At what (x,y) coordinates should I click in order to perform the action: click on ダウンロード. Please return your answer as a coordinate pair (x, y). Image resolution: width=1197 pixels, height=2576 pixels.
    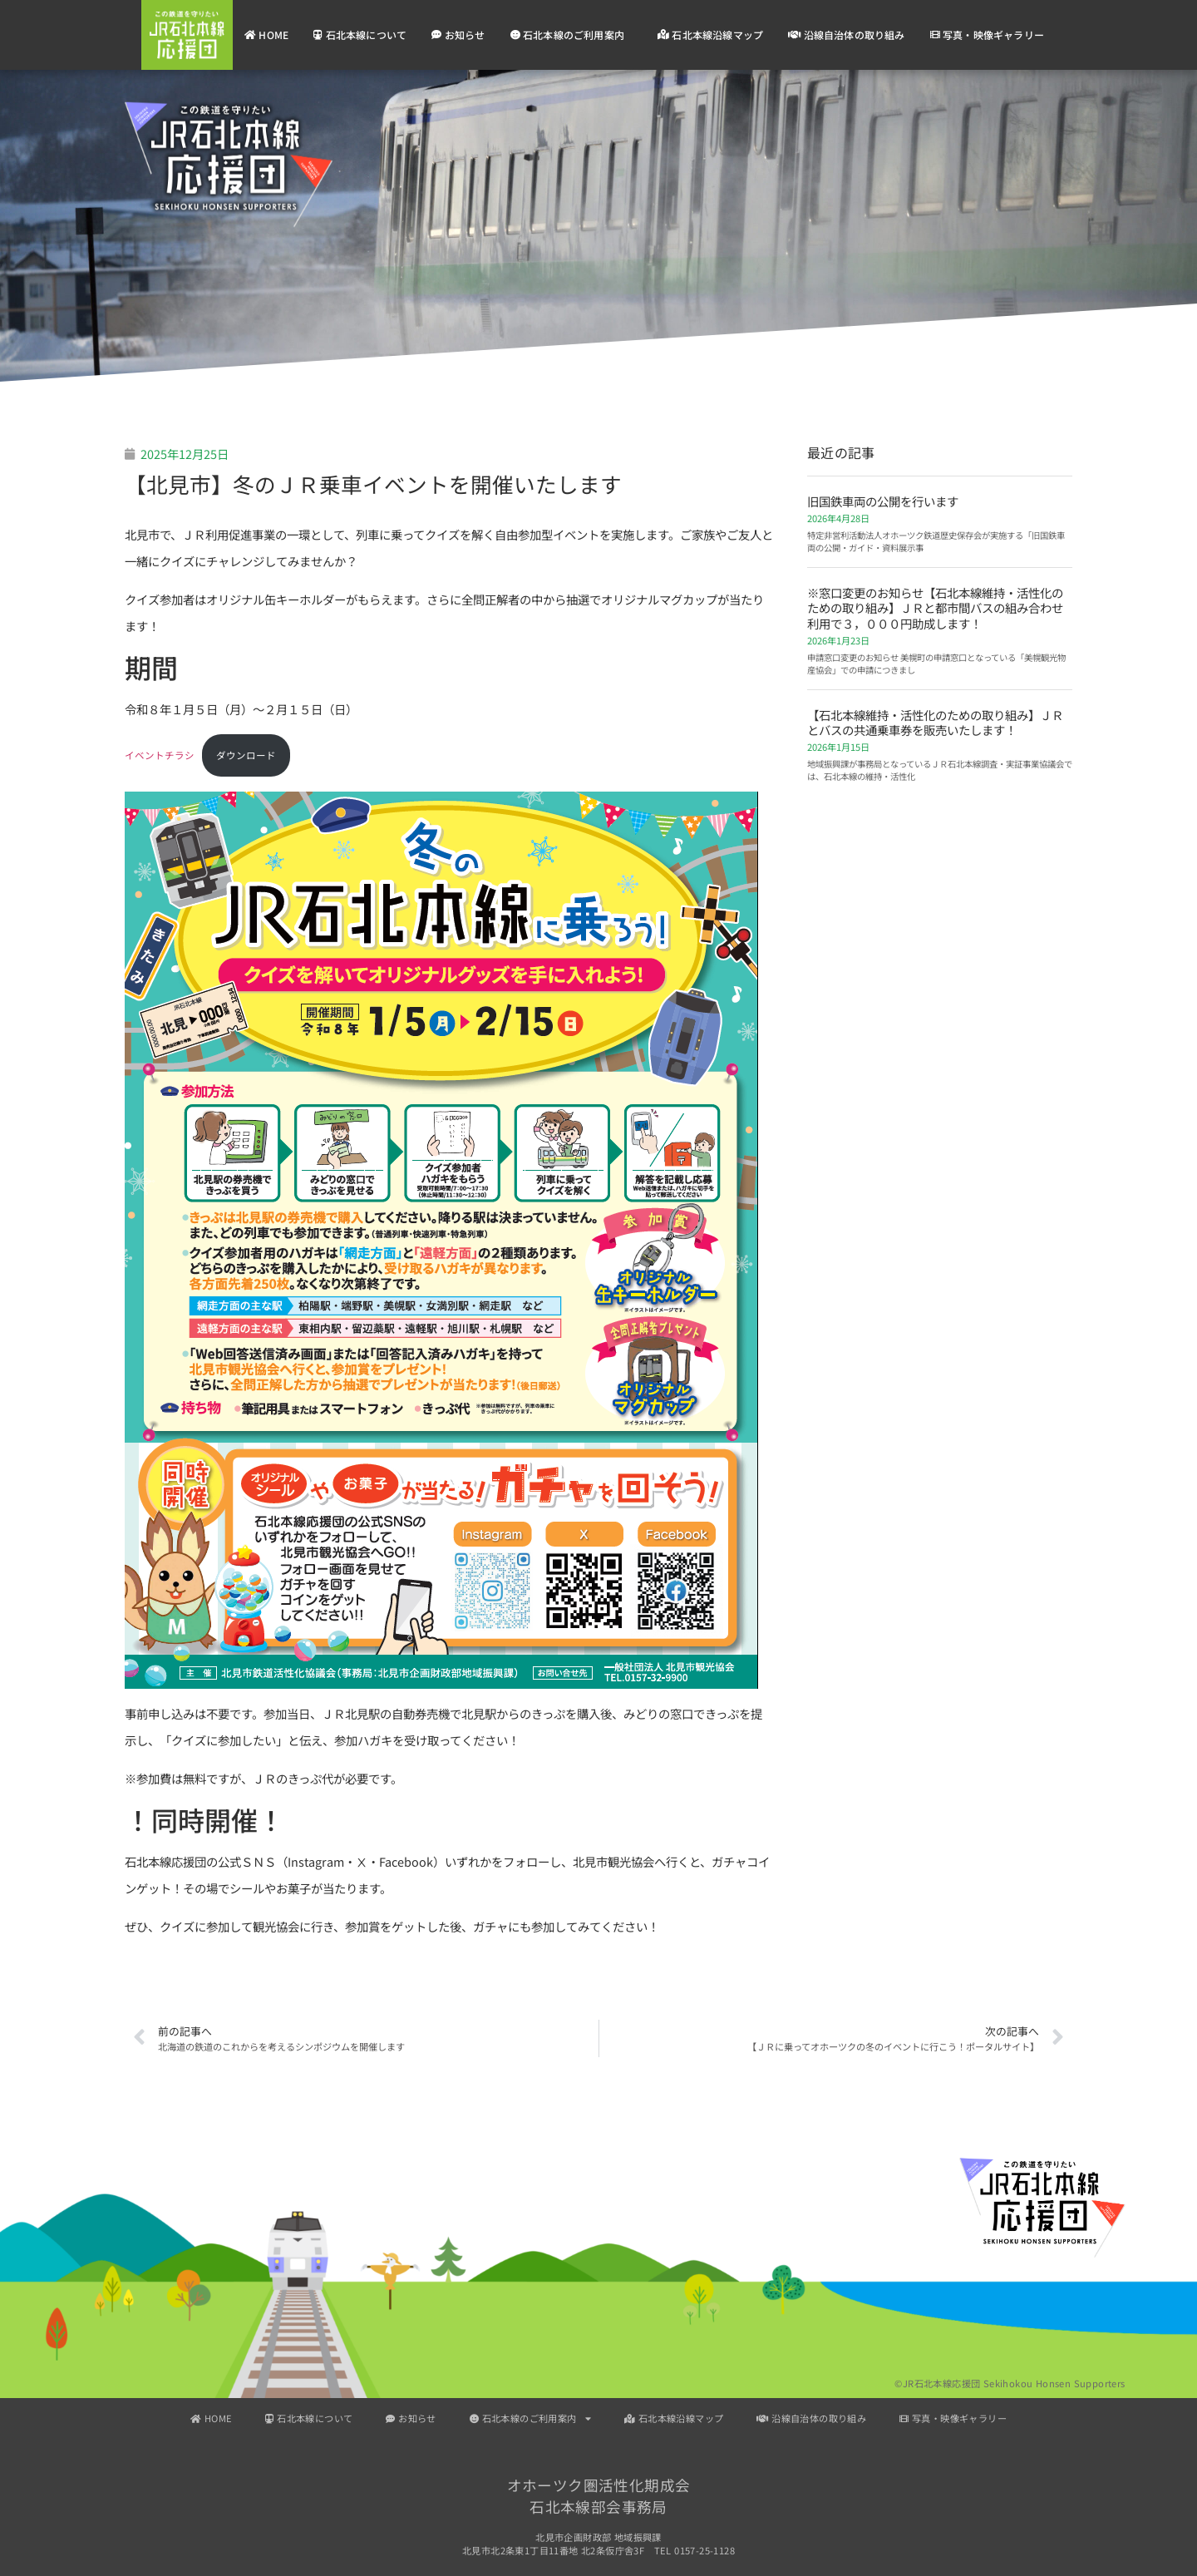
    Looking at the image, I should click on (246, 755).